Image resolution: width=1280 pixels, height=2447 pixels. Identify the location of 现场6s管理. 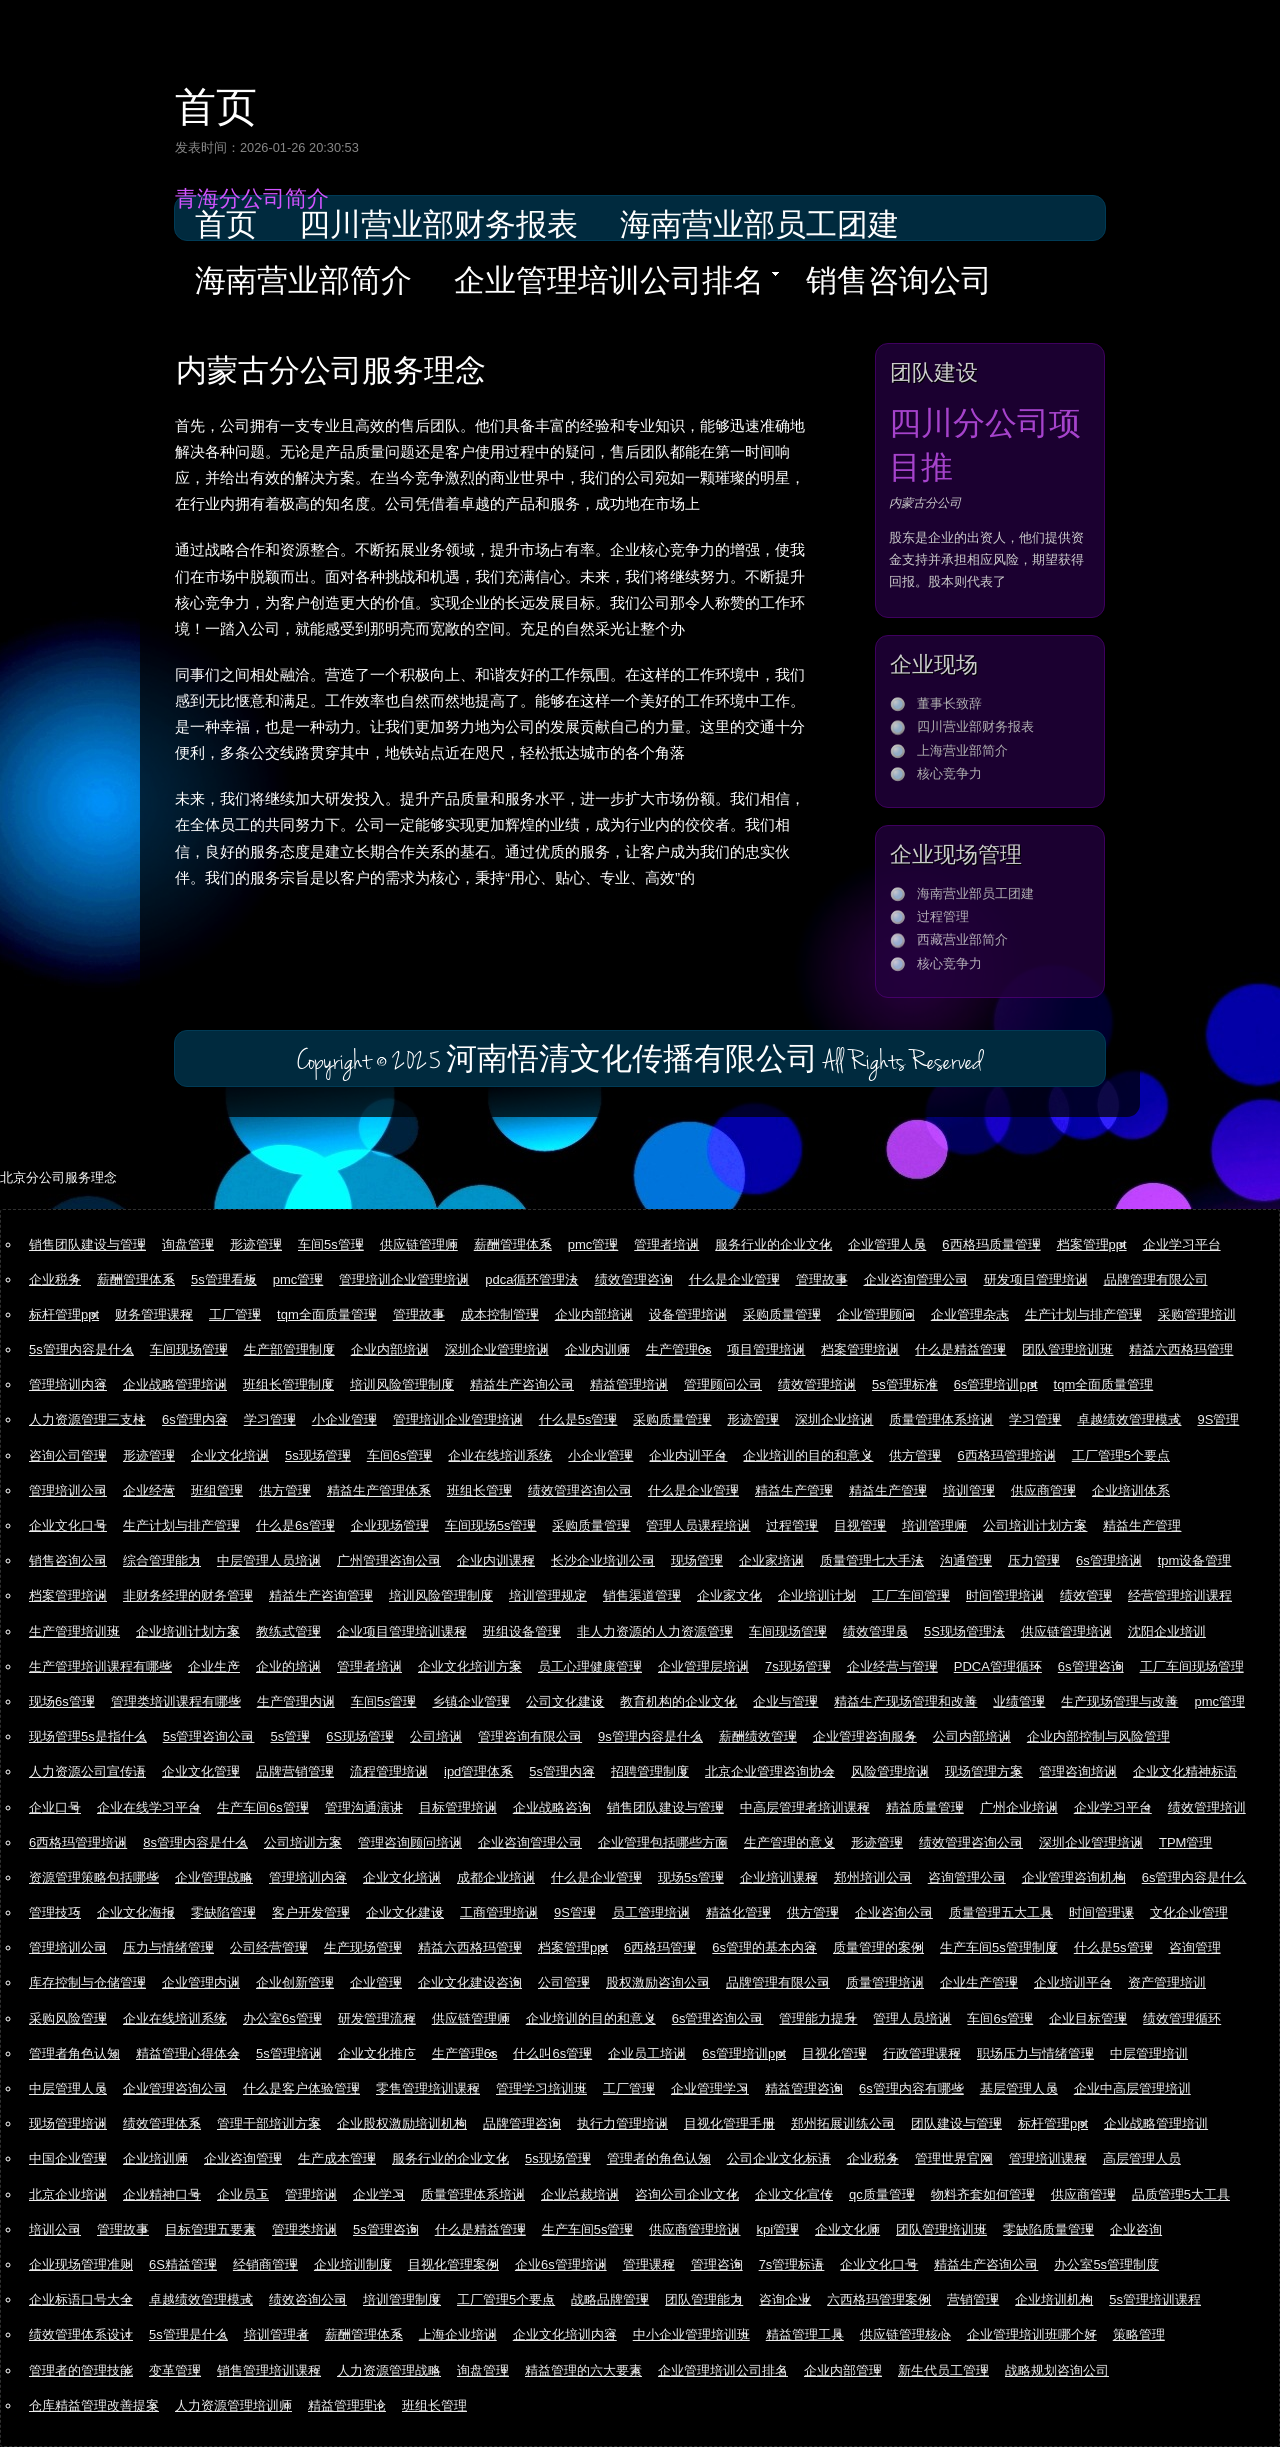
(62, 1701).